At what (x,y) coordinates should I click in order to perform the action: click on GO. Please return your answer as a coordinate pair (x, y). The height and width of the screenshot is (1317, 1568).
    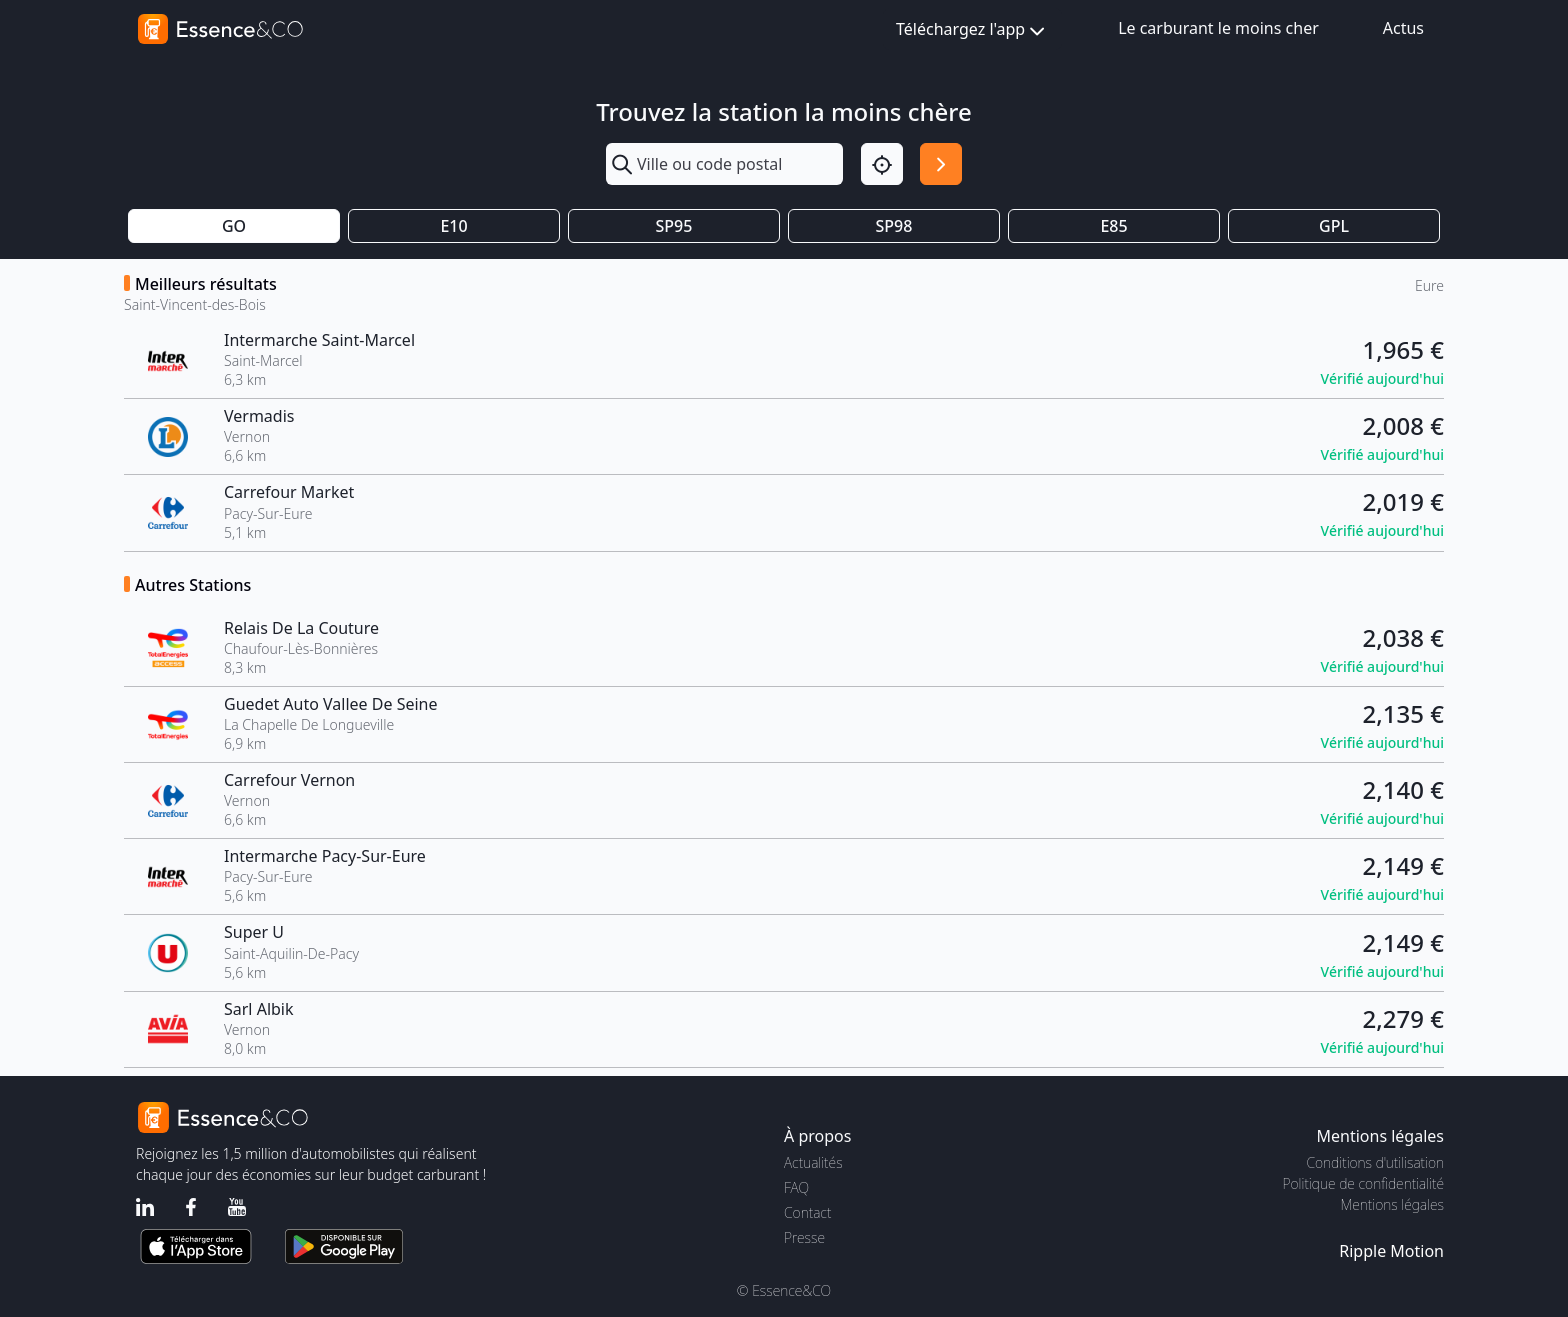
    Looking at the image, I should click on (234, 226).